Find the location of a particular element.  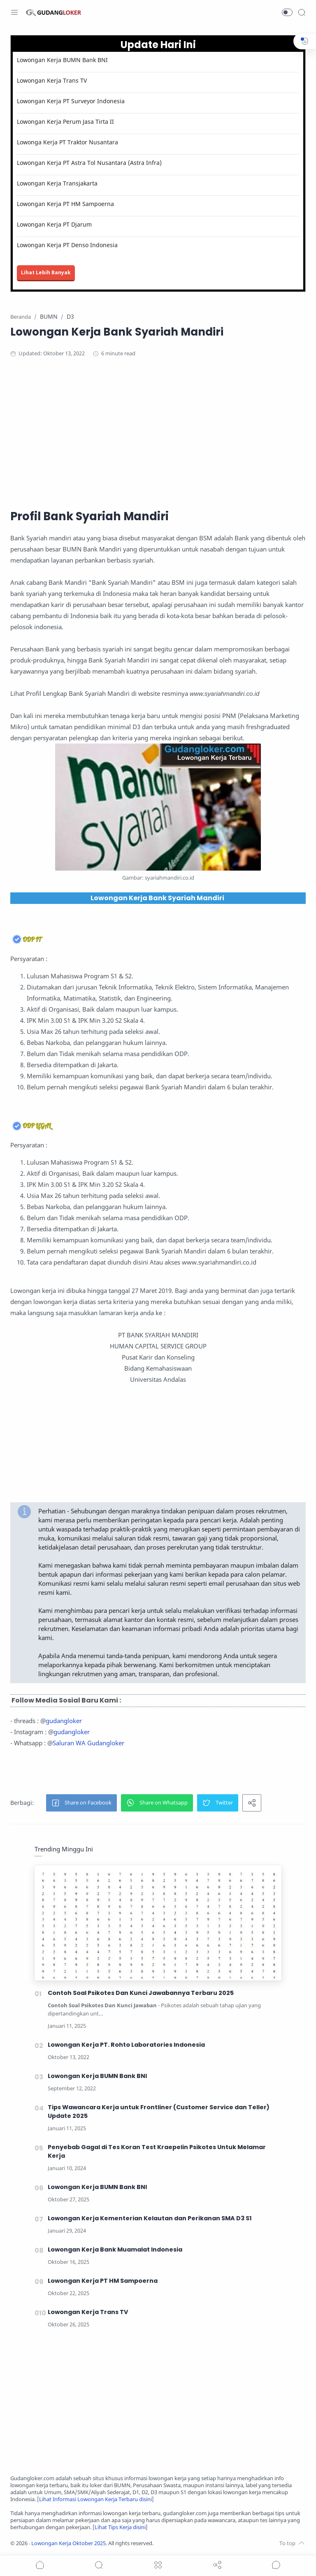

Contoh Soal Psikotes Dan Kunci Jawabannya Terbaru 2025 is located at coordinates (141, 1993).